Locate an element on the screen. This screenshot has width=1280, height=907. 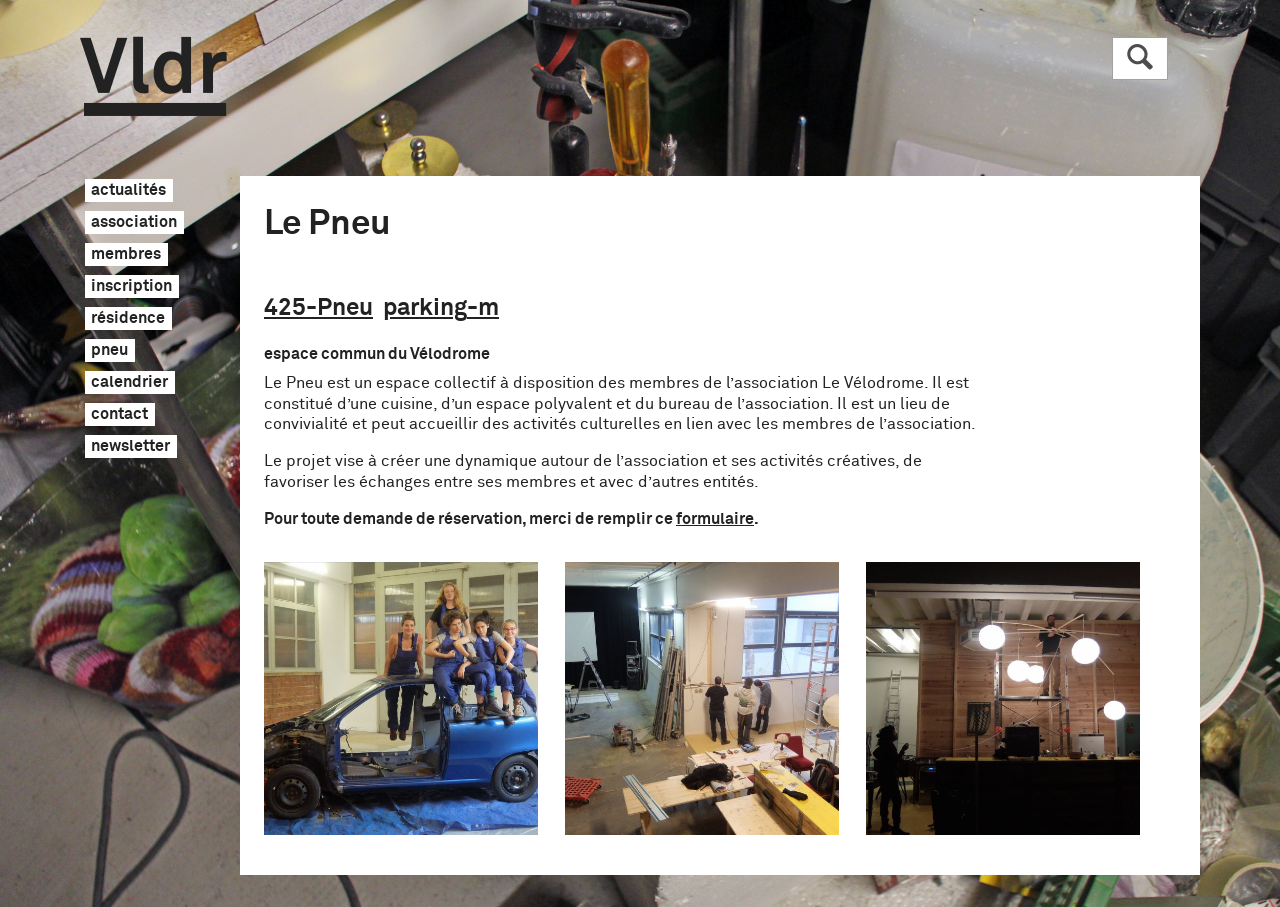
résidence is located at coordinates (128, 319).